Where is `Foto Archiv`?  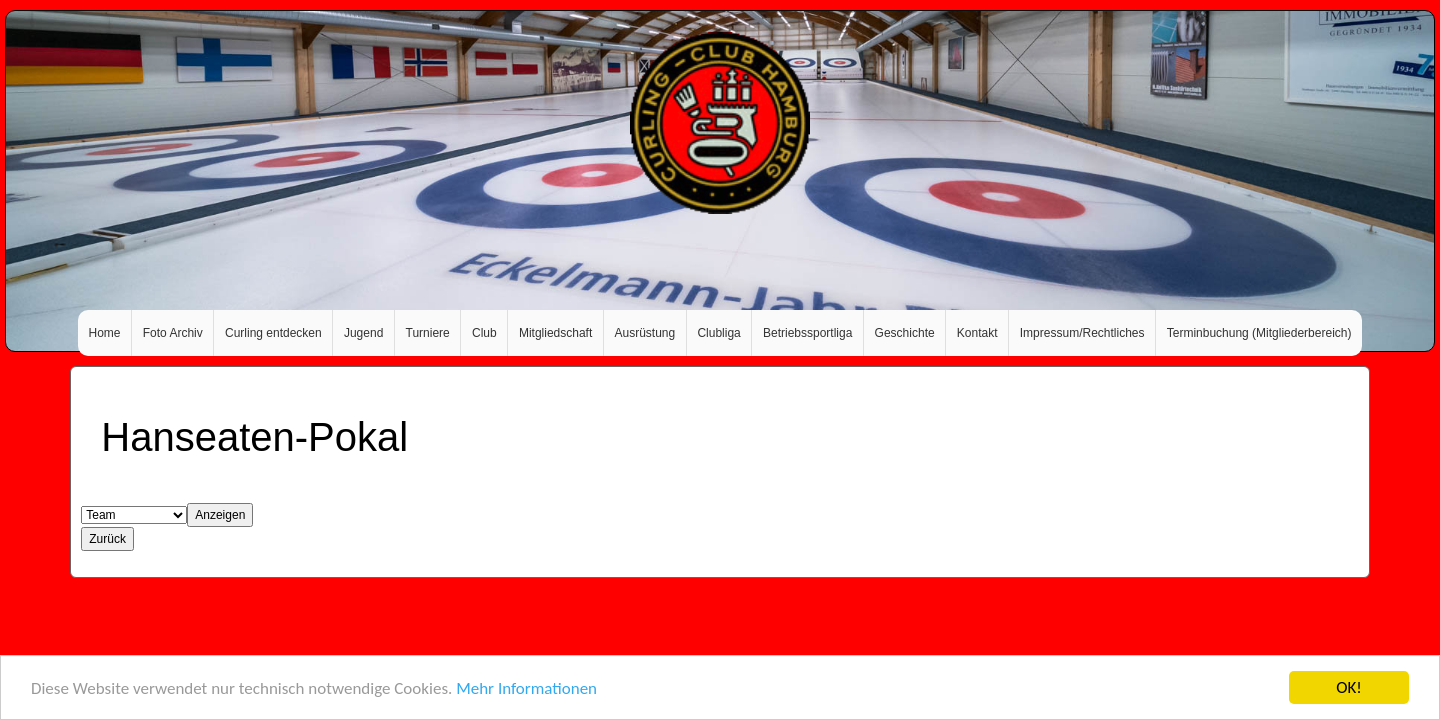
Foto Archiv is located at coordinates (173, 333).